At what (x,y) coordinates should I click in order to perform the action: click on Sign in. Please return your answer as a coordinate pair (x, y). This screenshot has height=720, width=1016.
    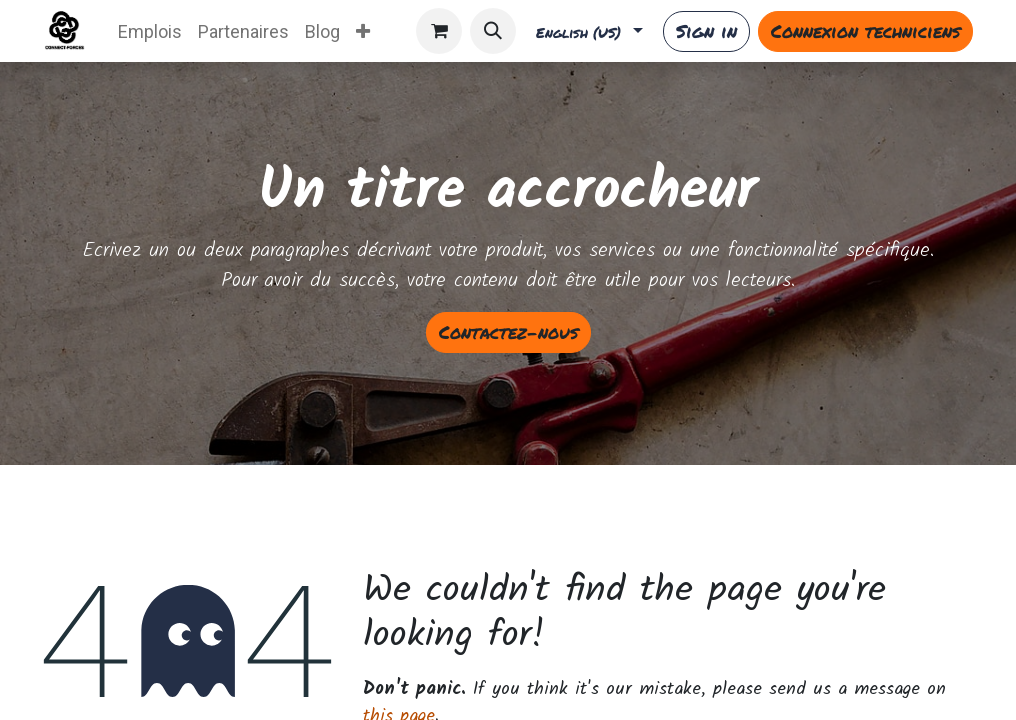
    Looking at the image, I should click on (706, 31).